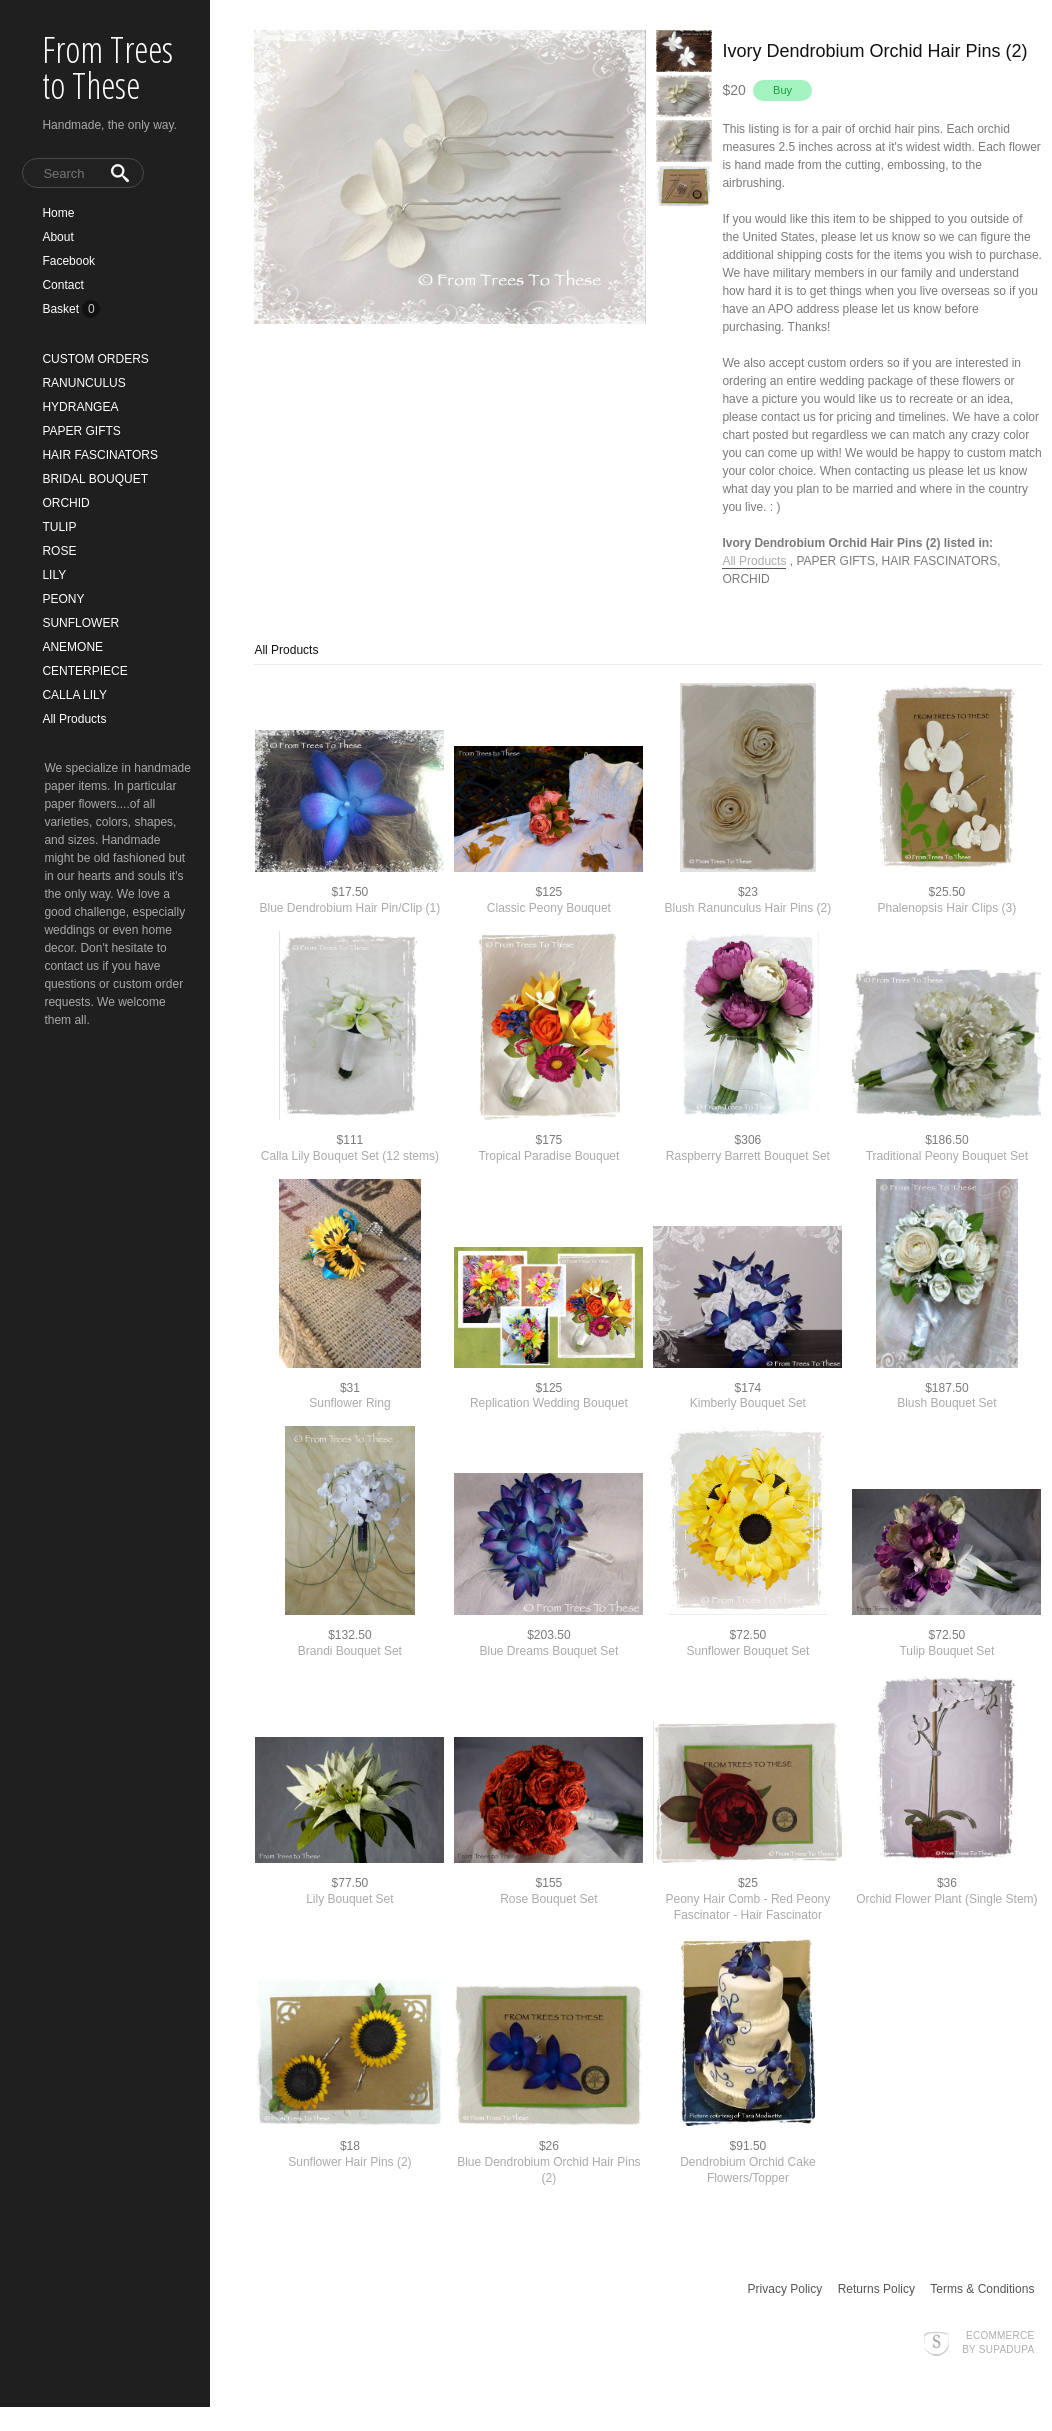 The height and width of the screenshot is (2431, 1052). I want to click on All Products, so click(74, 719).